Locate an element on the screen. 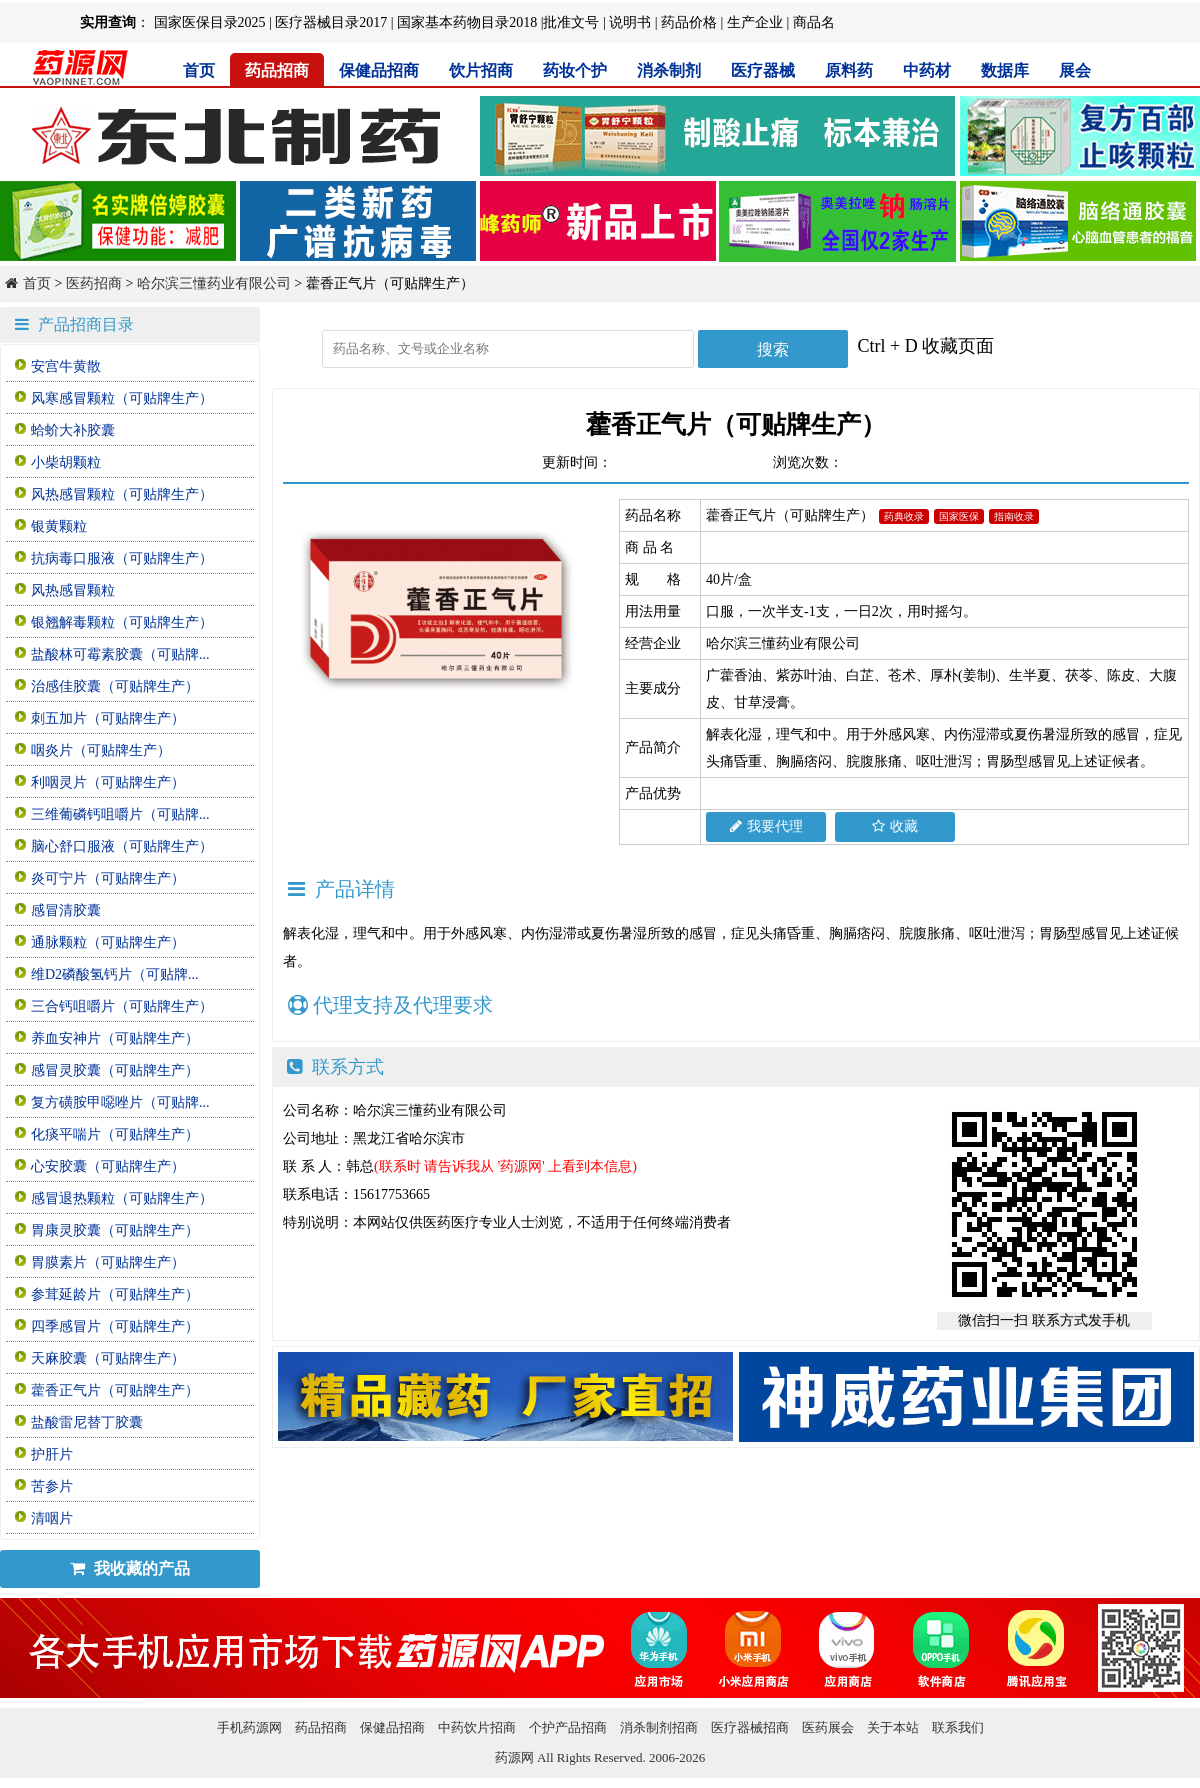 The height and width of the screenshot is (1788, 1200). 护肝片 is located at coordinates (52, 1454).